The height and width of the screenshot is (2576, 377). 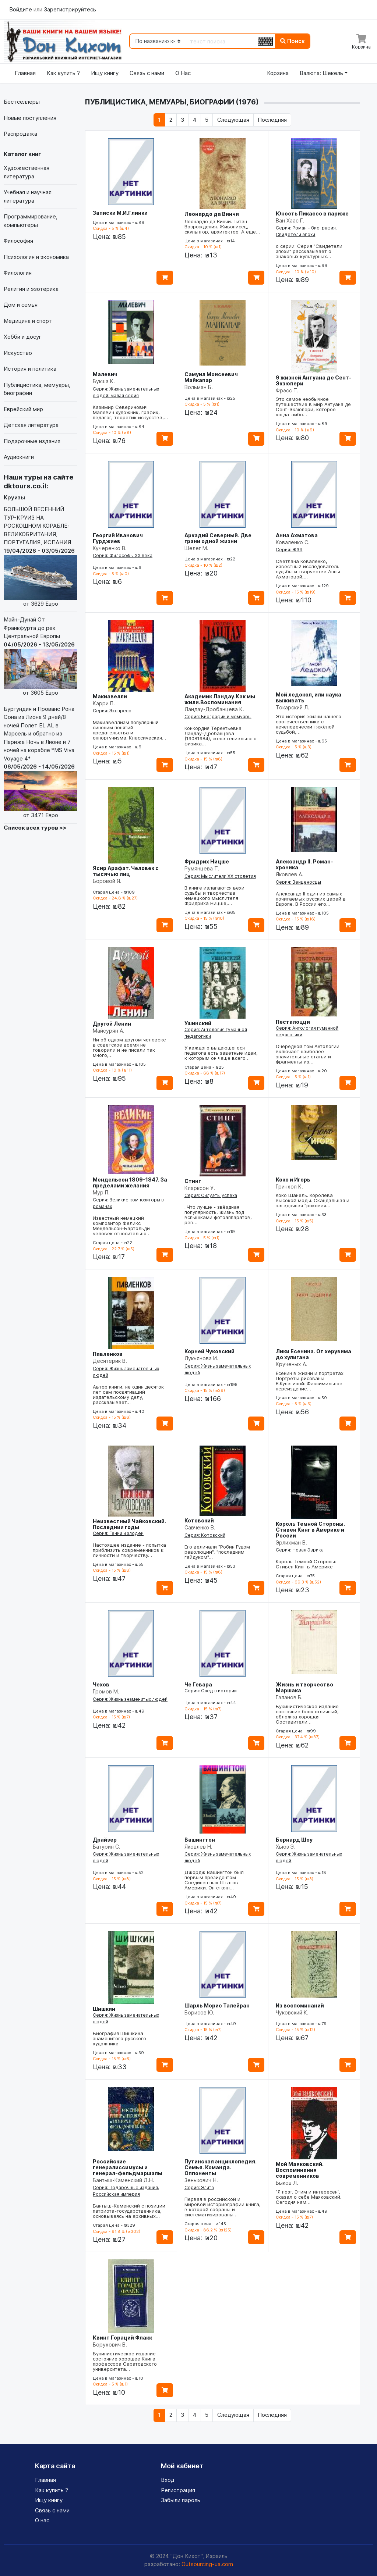 I want to click on Серия: Экспресс, so click(x=112, y=710).